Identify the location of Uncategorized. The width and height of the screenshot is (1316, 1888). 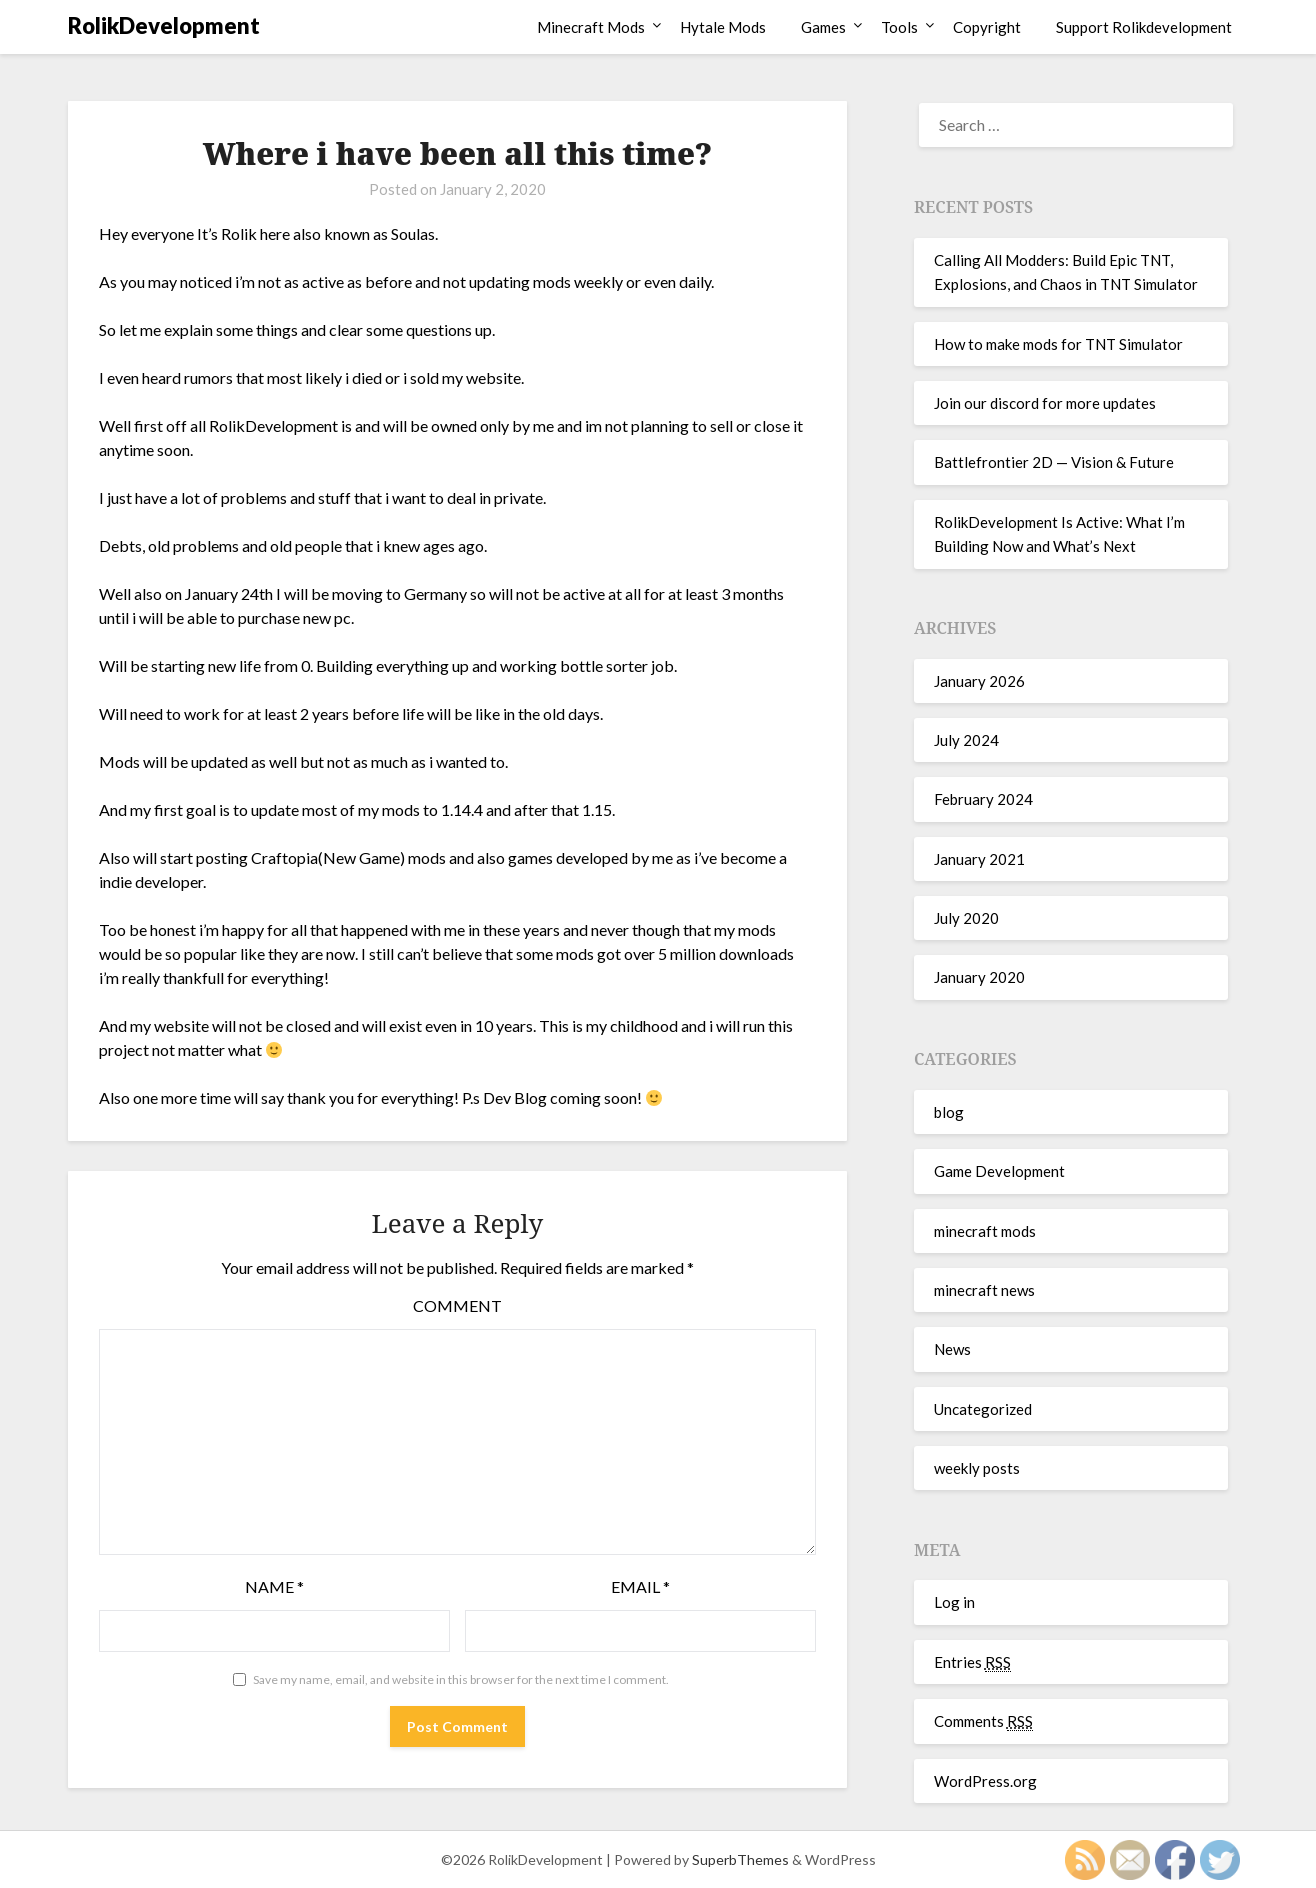
(983, 1409).